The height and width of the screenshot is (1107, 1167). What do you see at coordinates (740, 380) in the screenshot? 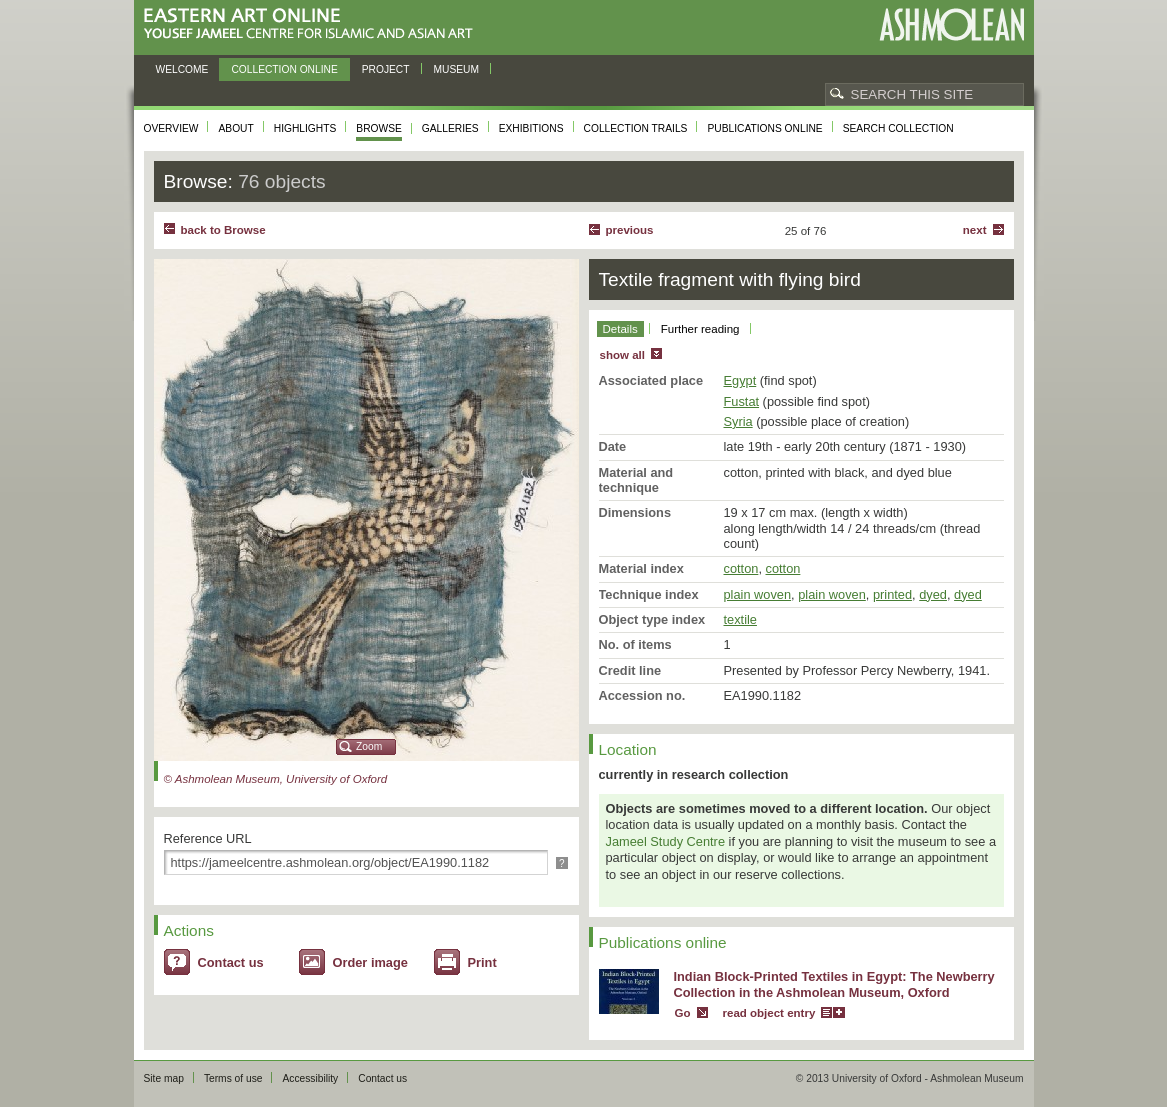
I see `Egypt` at bounding box center [740, 380].